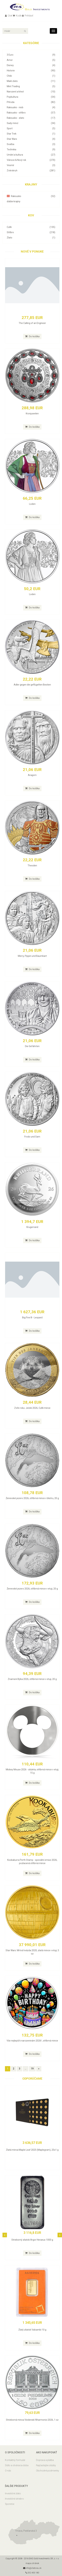  Describe the element at coordinates (31, 112) in the screenshot. I see `Rakousko - stříbro` at that location.